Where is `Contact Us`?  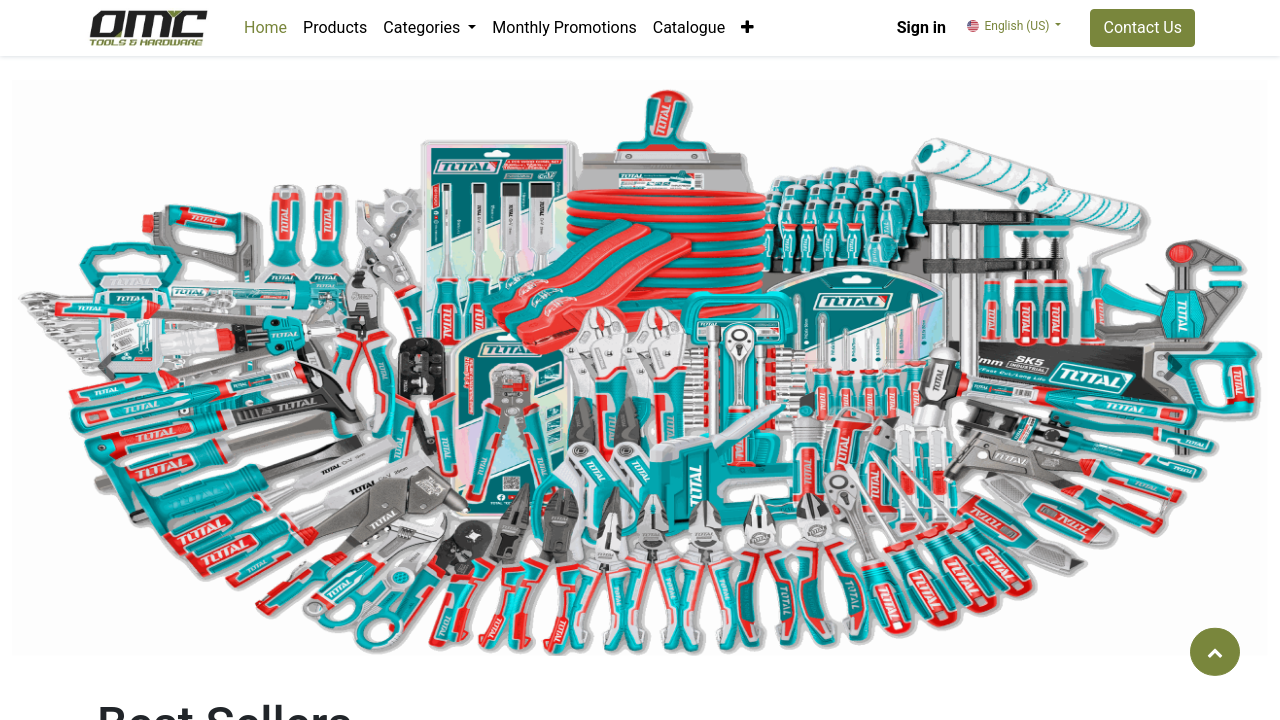
Contact Us is located at coordinates (1142, 27).